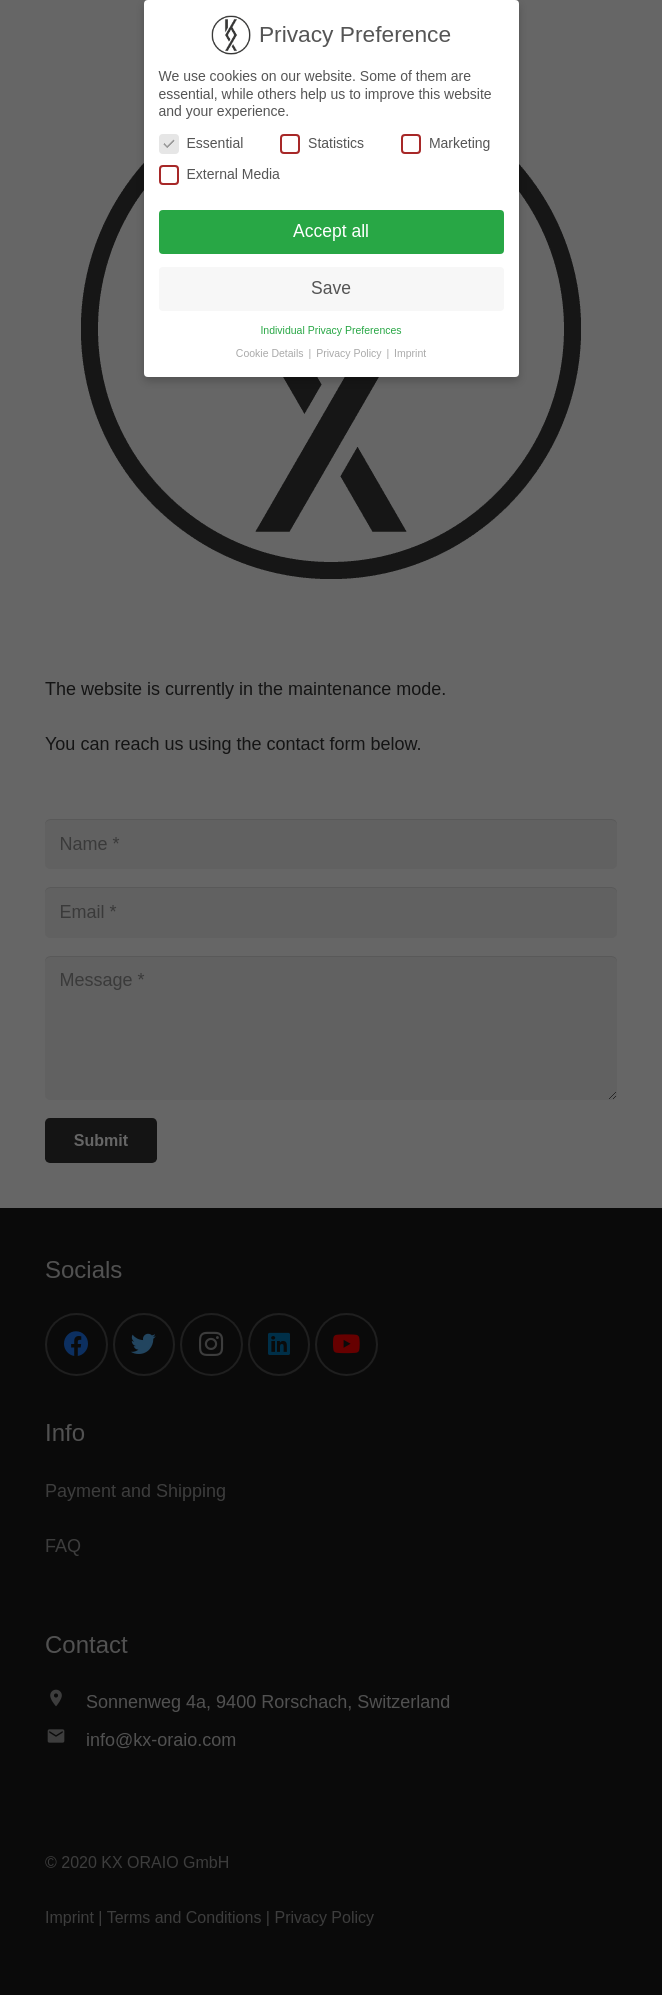 The image size is (662, 1995). I want to click on Save [button], so click(331, 287).